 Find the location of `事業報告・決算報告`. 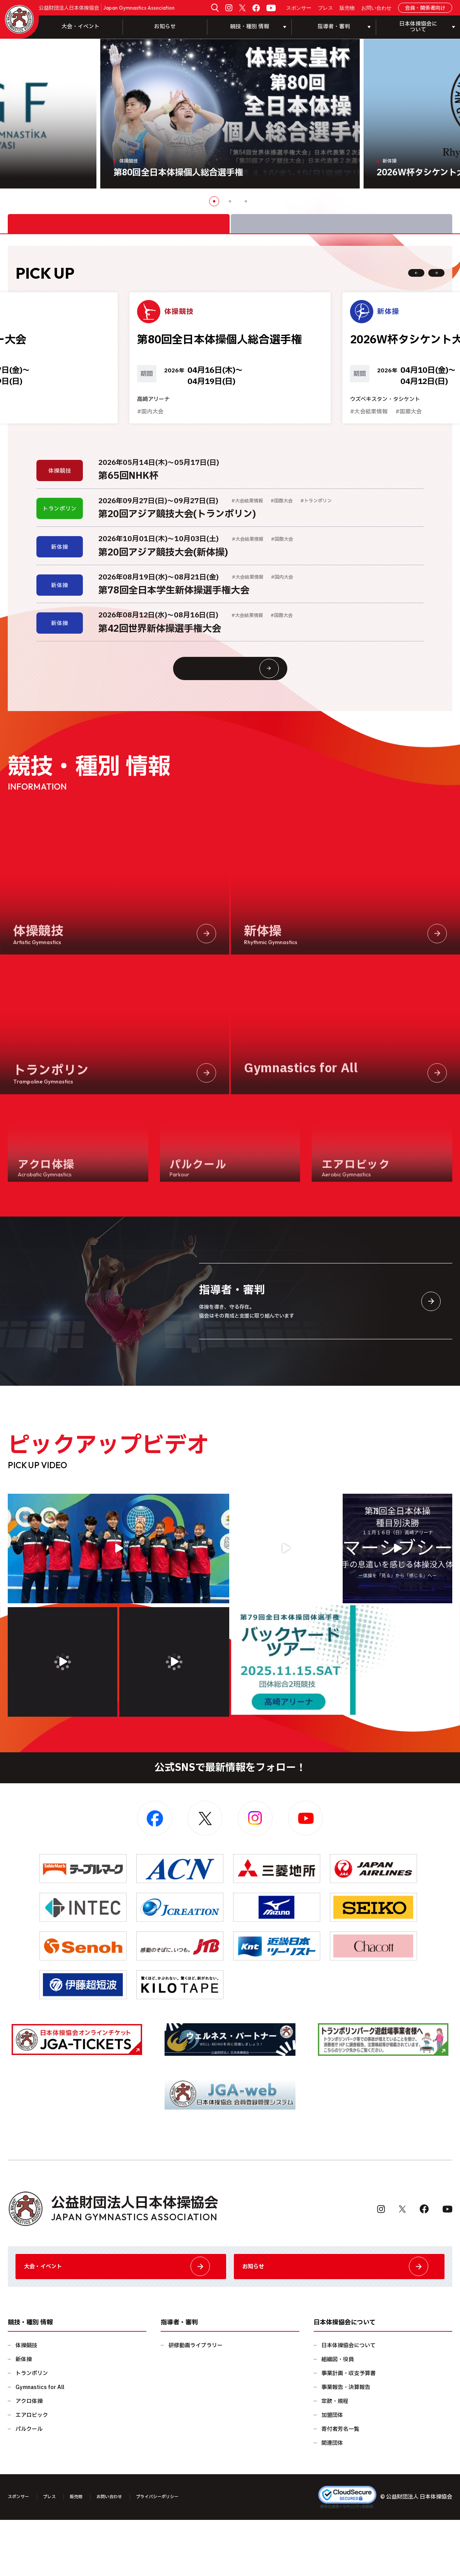

事業報告・決算報告 is located at coordinates (345, 2443).